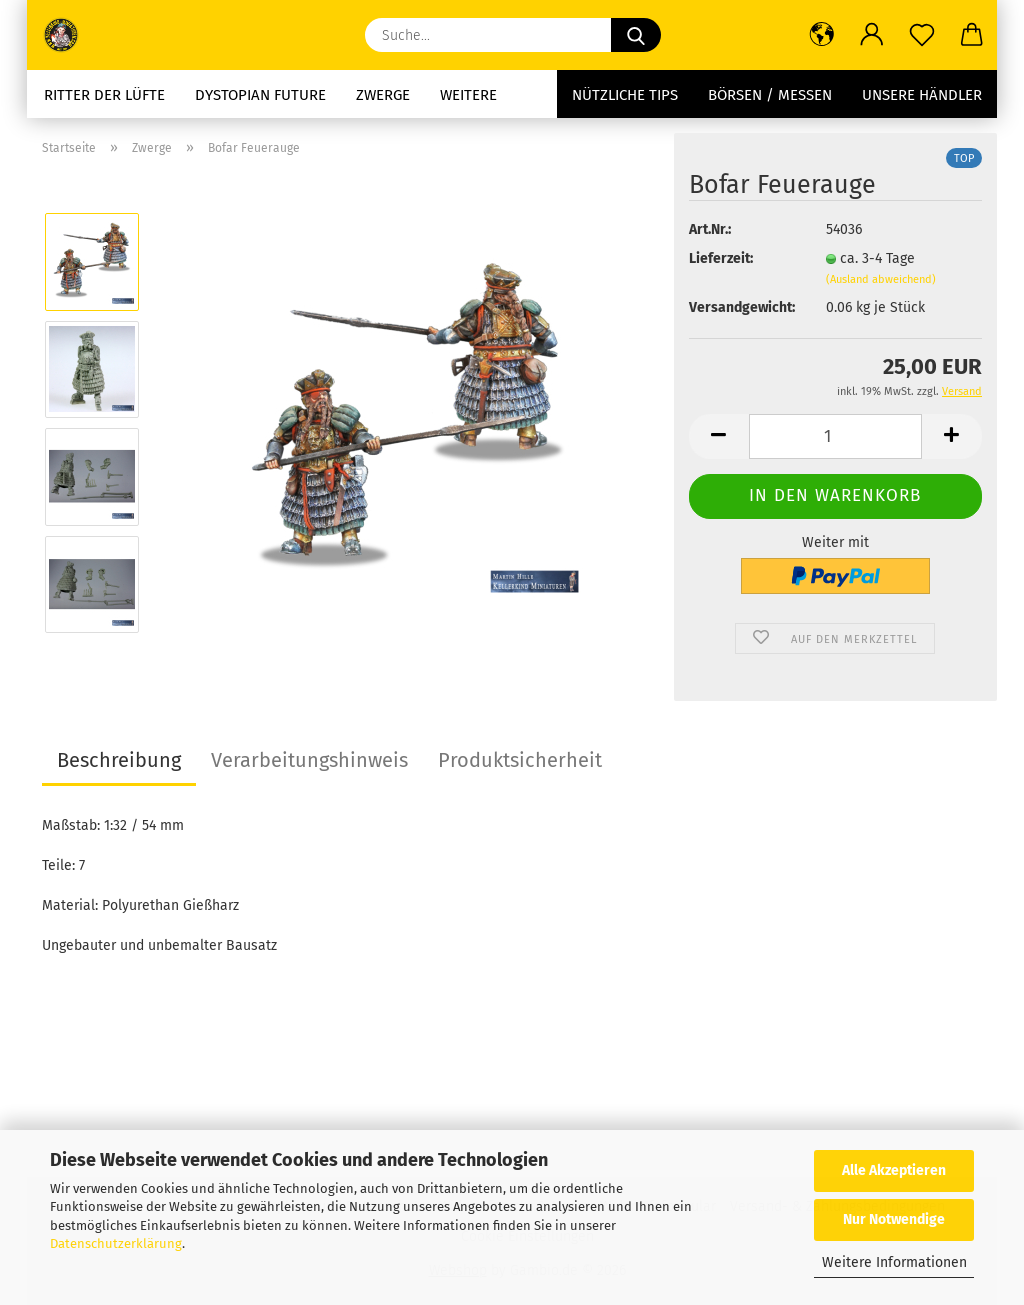  What do you see at coordinates (922, 35) in the screenshot?
I see `[Merkzettel]` at bounding box center [922, 35].